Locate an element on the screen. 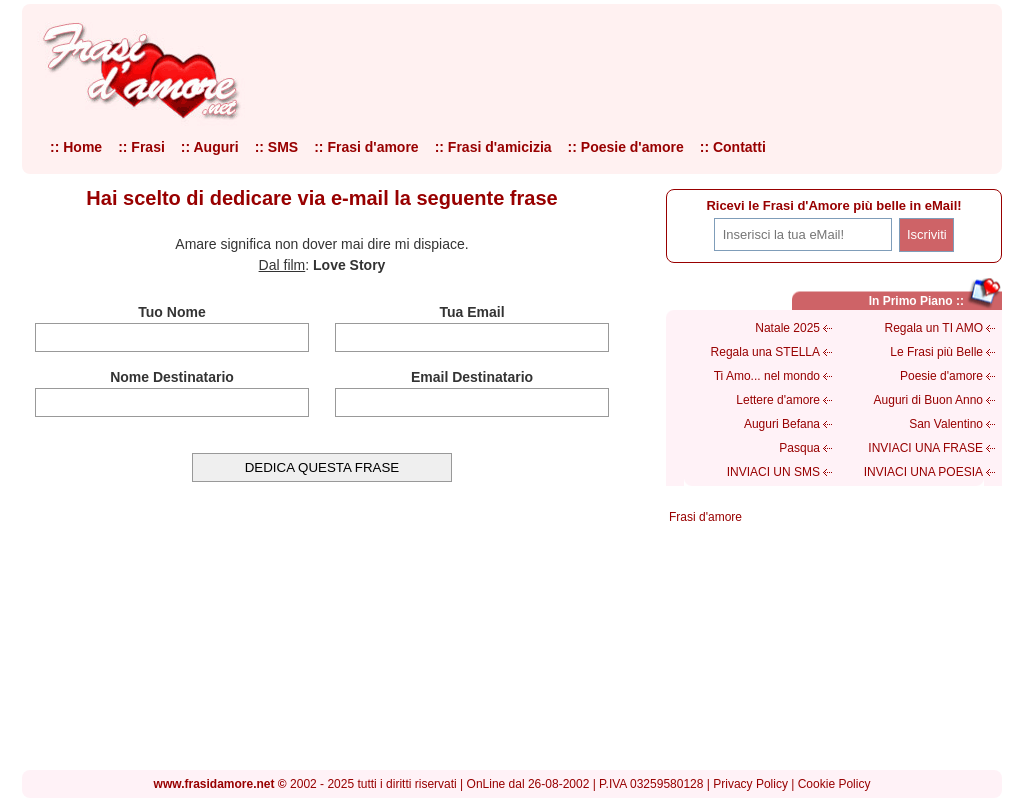 Image resolution: width=1024 pixels, height=802 pixels. :: SMS is located at coordinates (277, 147).